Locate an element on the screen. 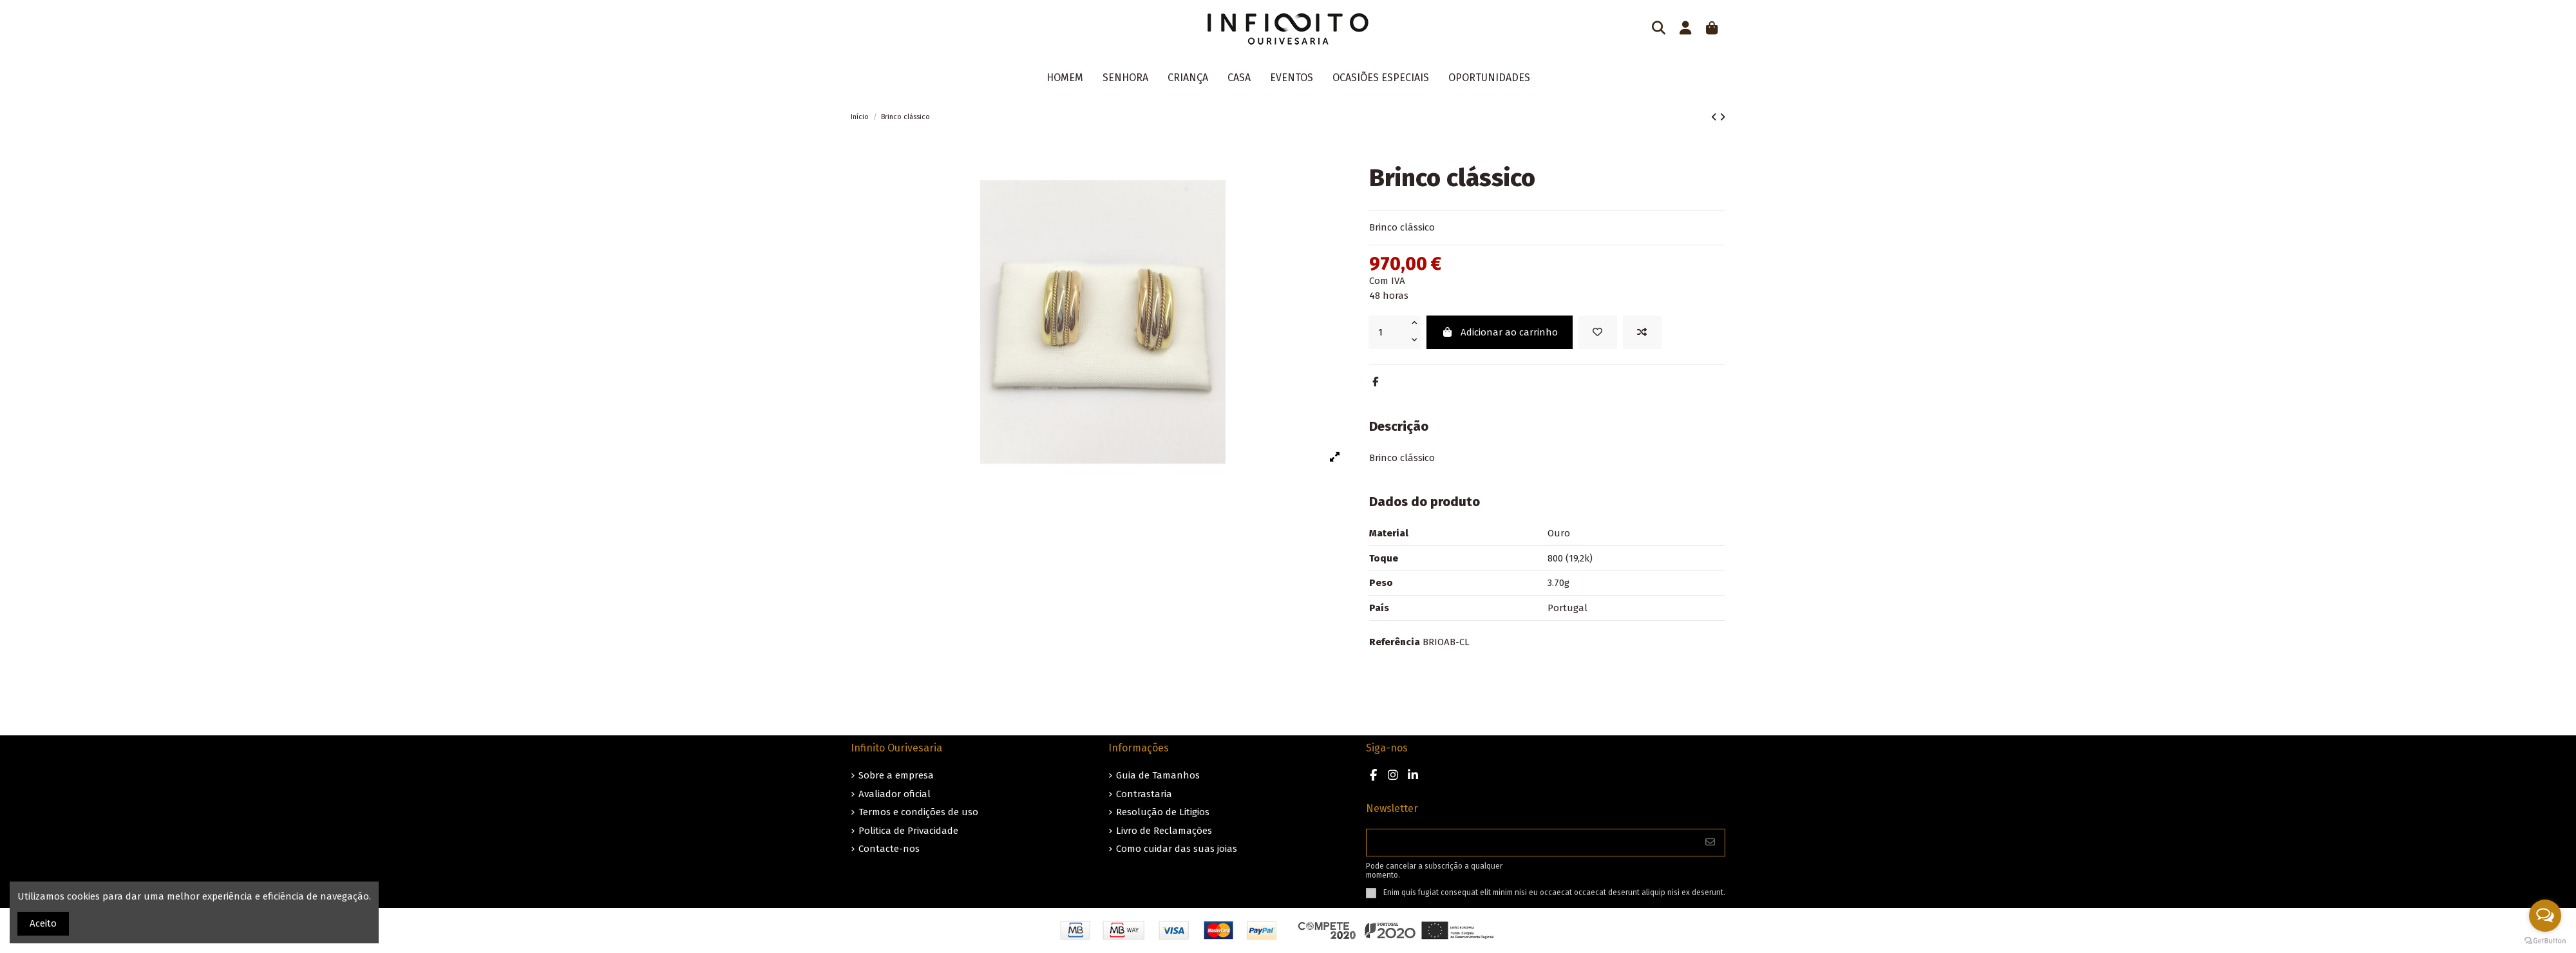 The height and width of the screenshot is (953, 2576). Guia de Tamanhos is located at coordinates (1158, 775).